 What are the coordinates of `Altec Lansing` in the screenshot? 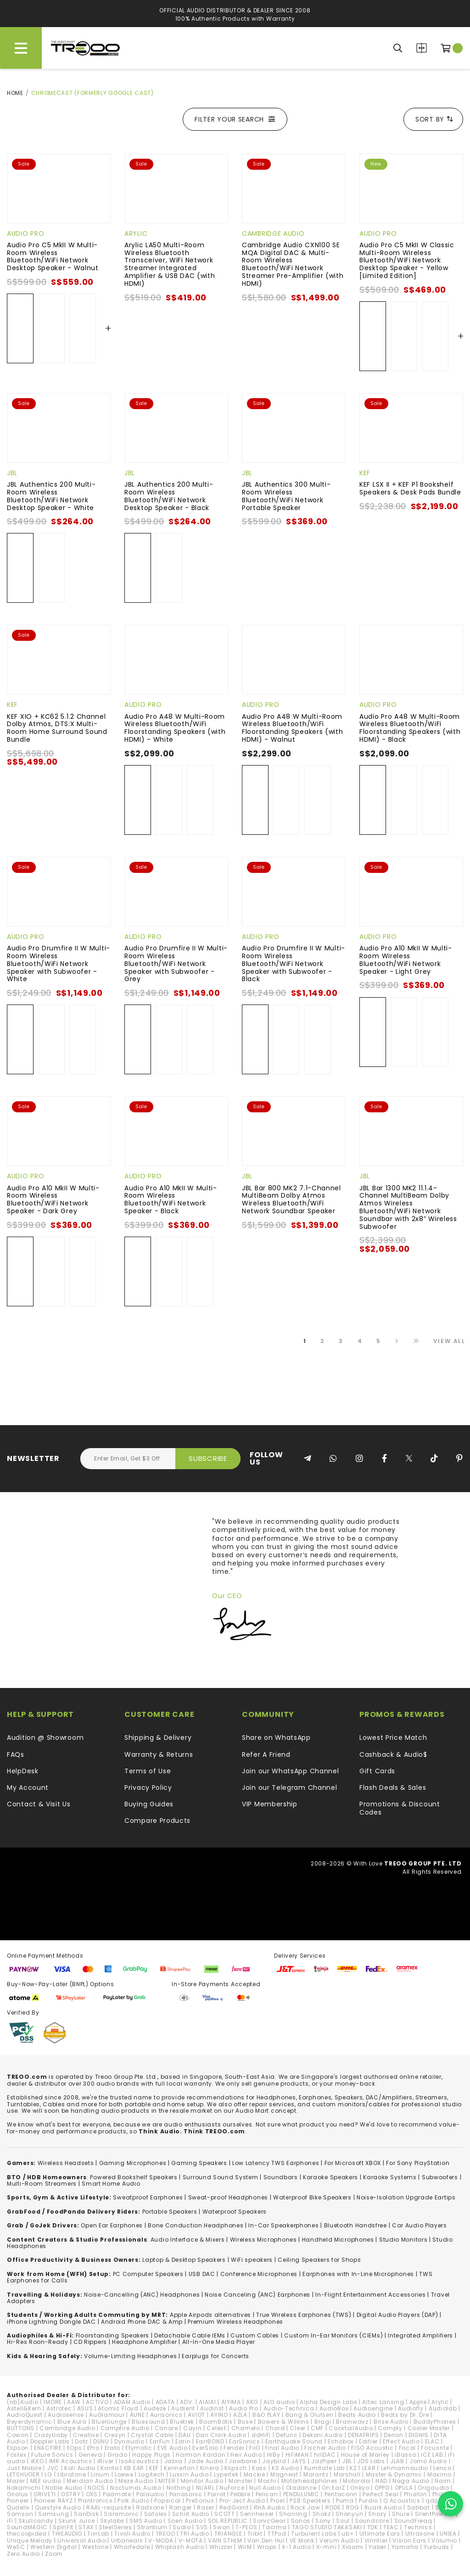 It's located at (383, 2402).